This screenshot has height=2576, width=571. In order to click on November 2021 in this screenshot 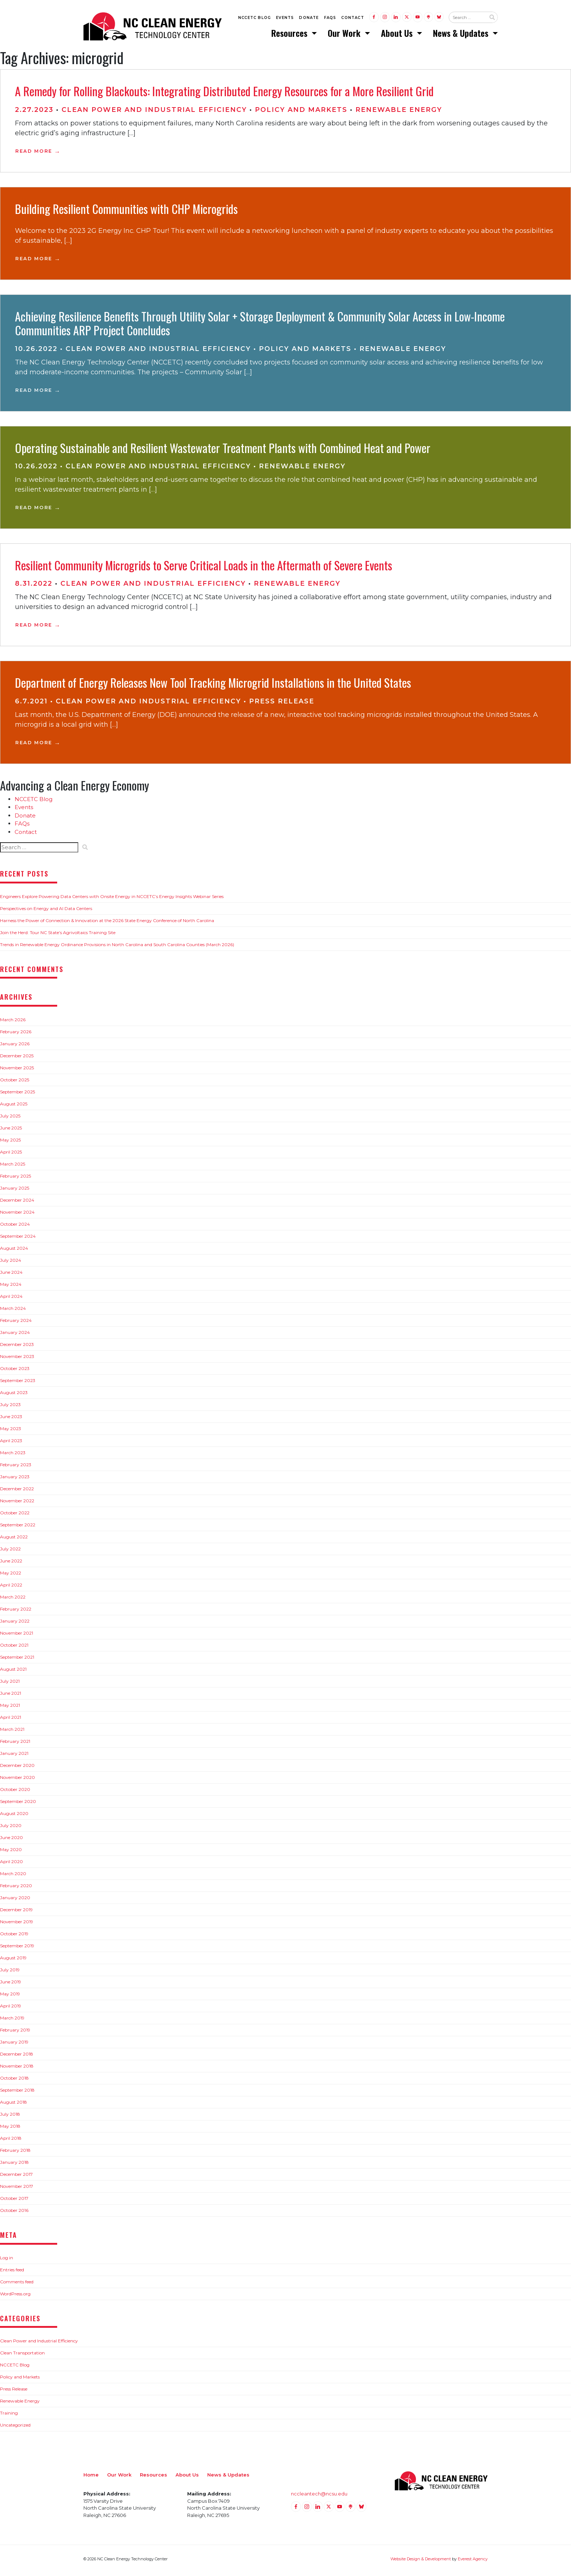, I will do `click(16, 1636)`.